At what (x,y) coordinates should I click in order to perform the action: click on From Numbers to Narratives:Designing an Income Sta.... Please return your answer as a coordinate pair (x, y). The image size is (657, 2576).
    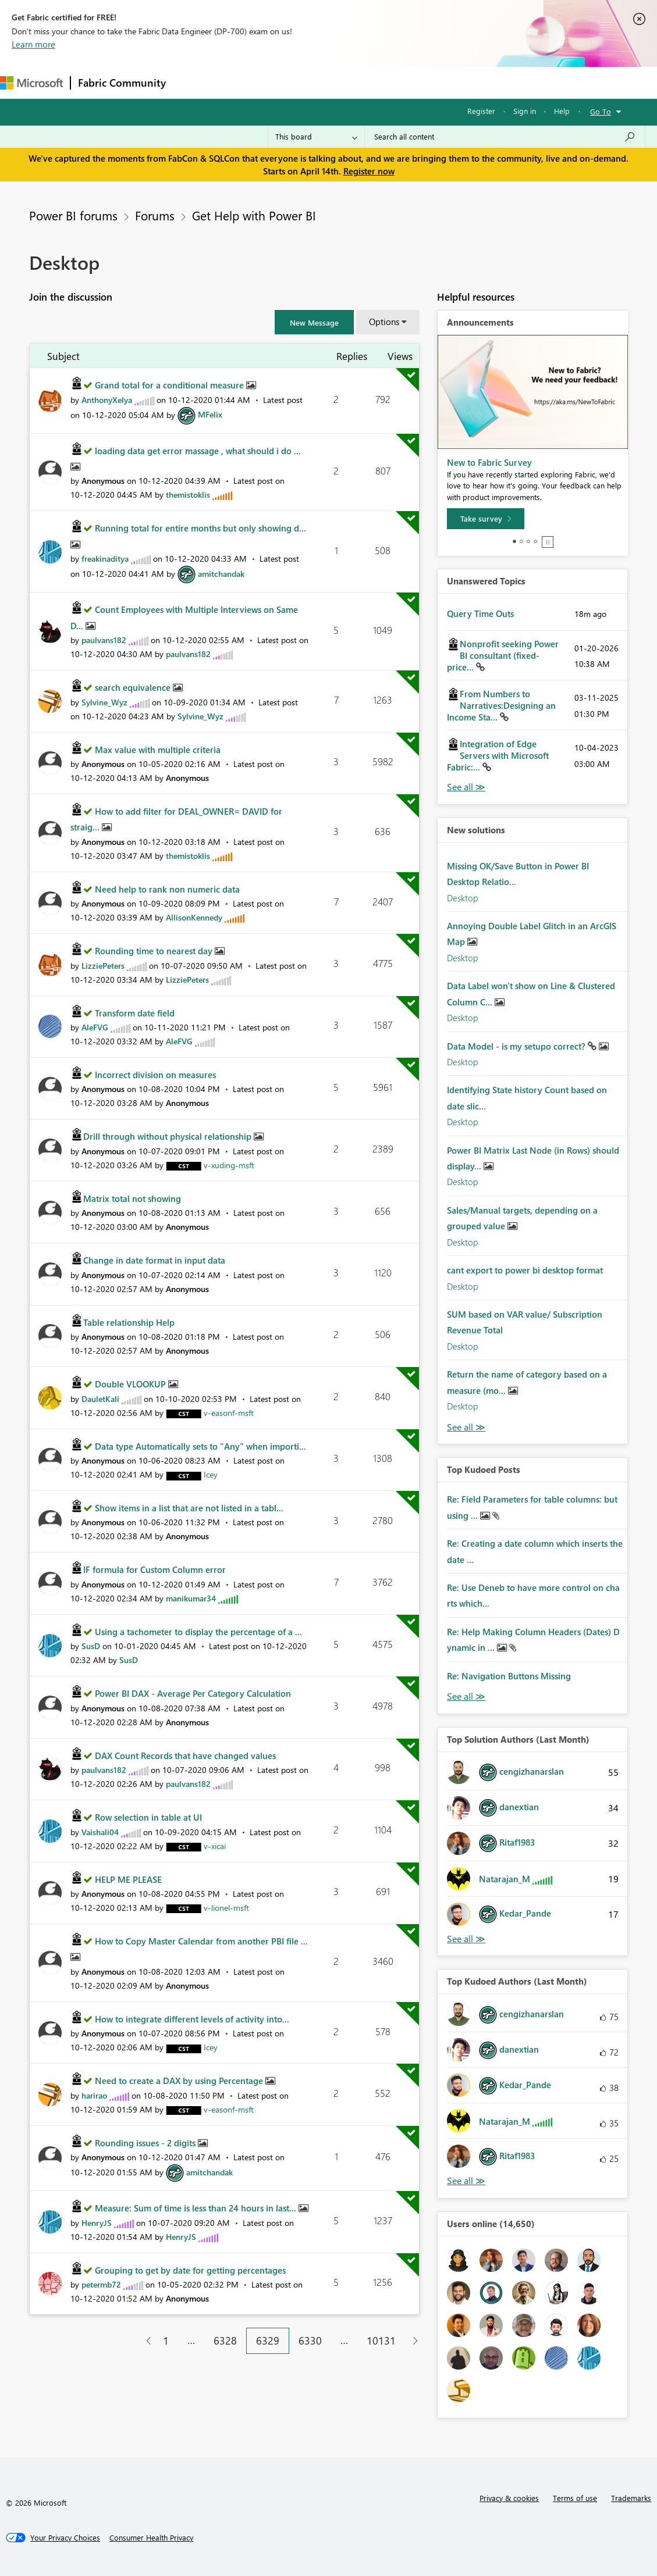
    Looking at the image, I should click on (501, 705).